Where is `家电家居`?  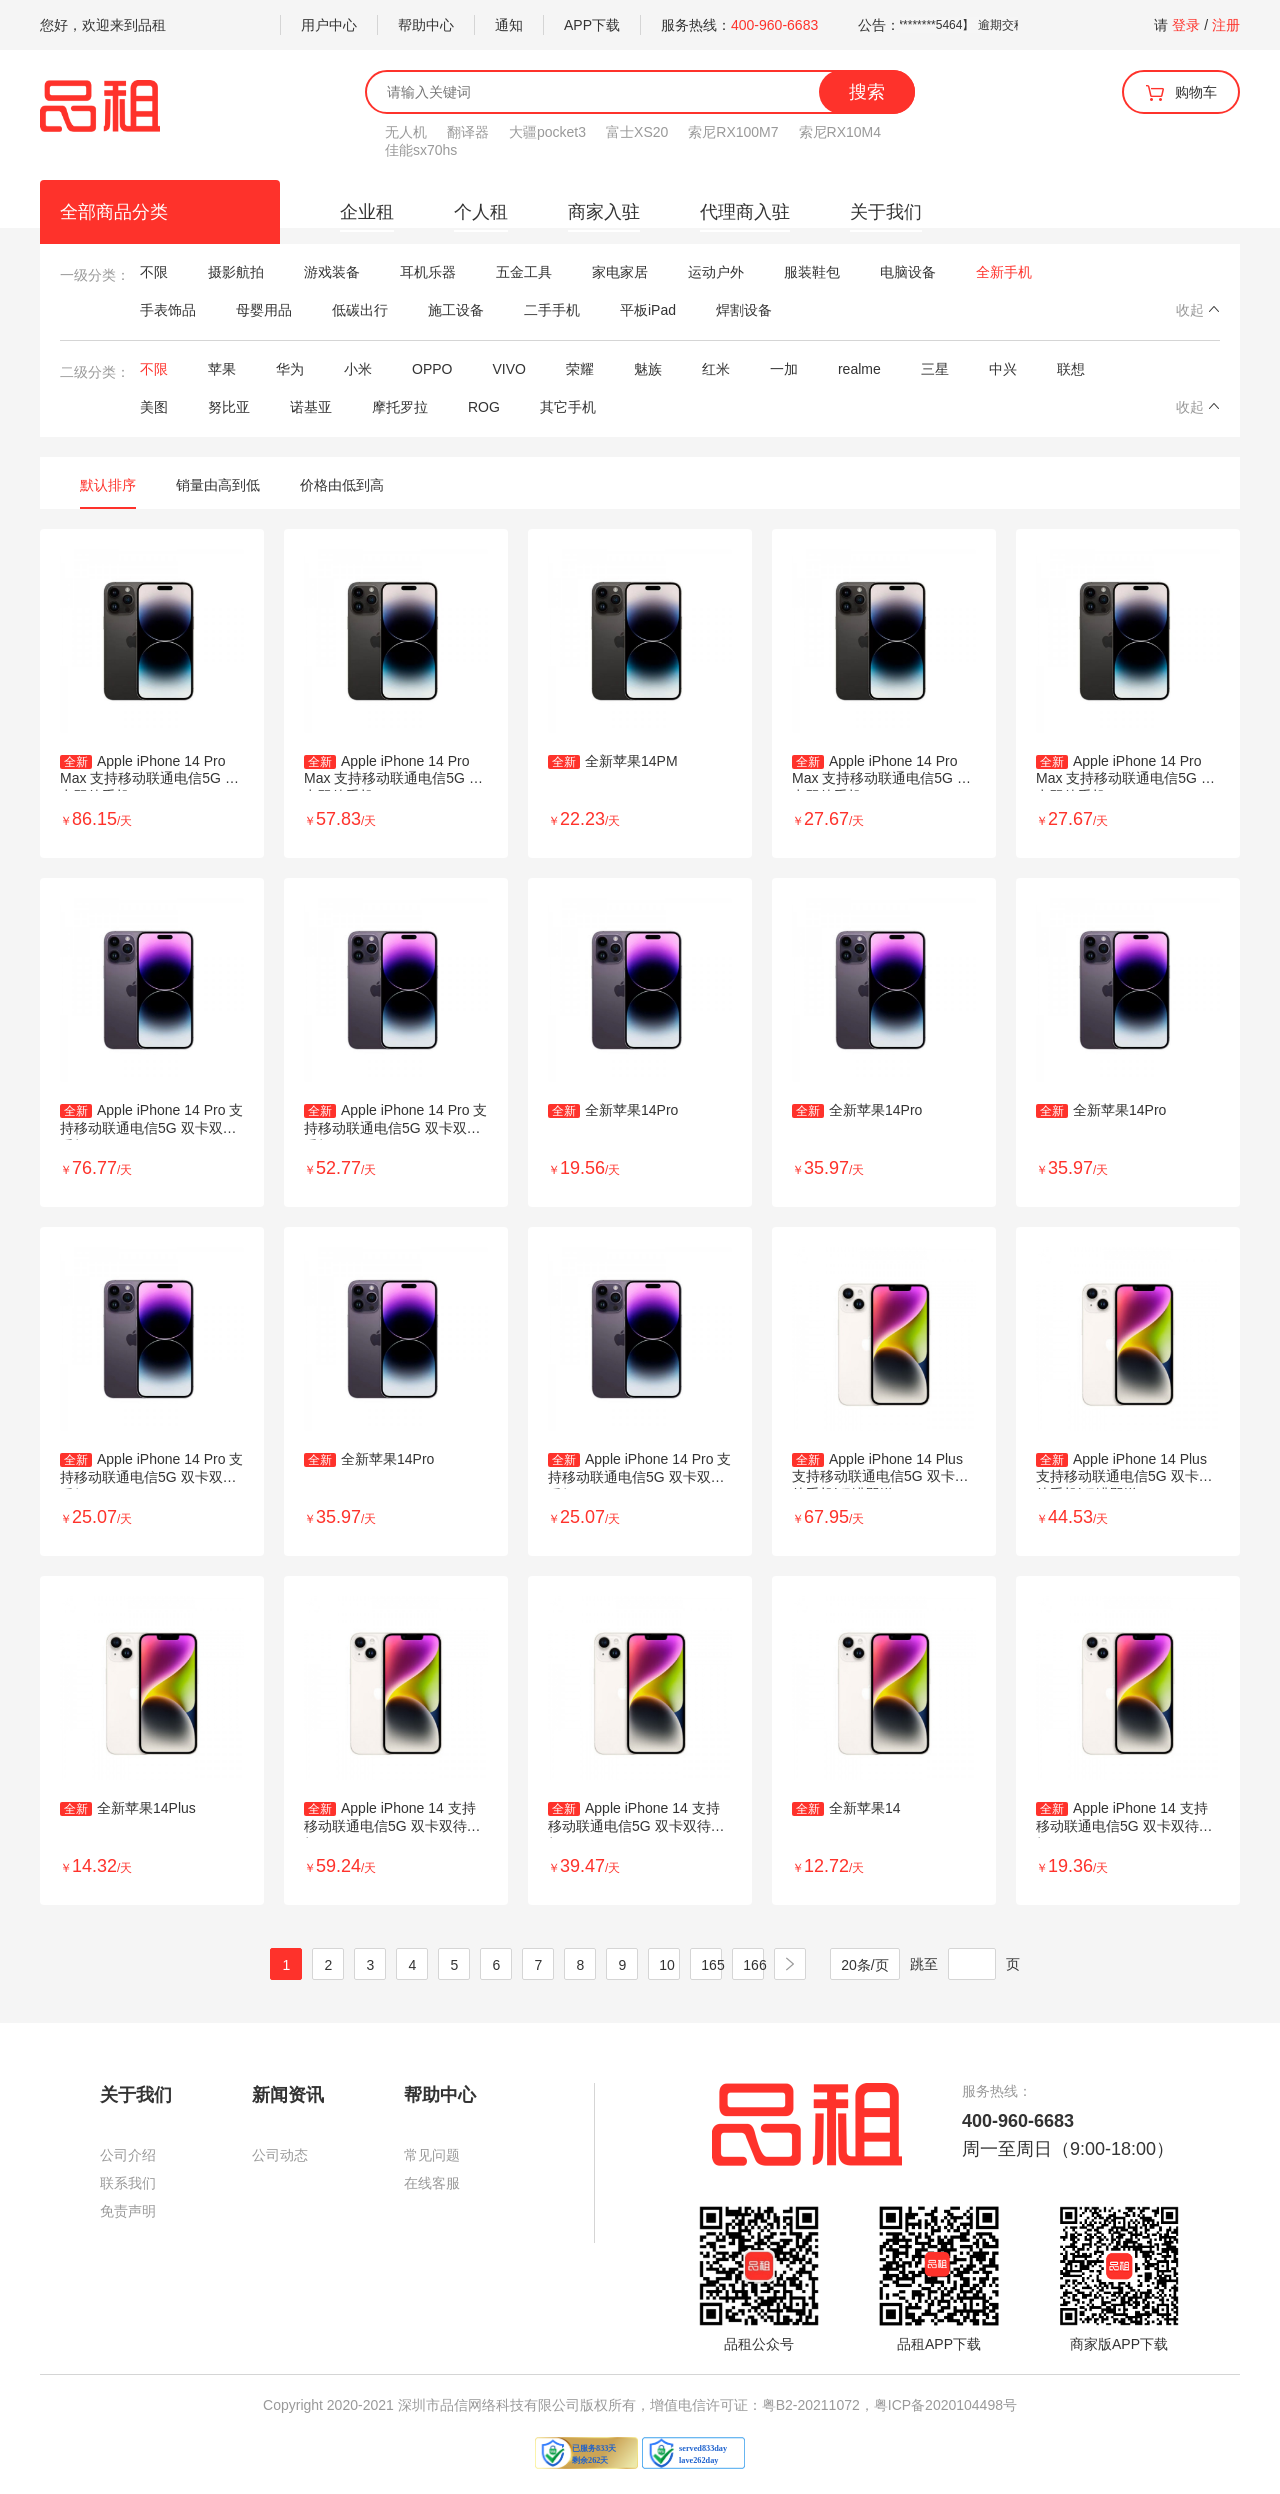 家电家居 is located at coordinates (620, 272).